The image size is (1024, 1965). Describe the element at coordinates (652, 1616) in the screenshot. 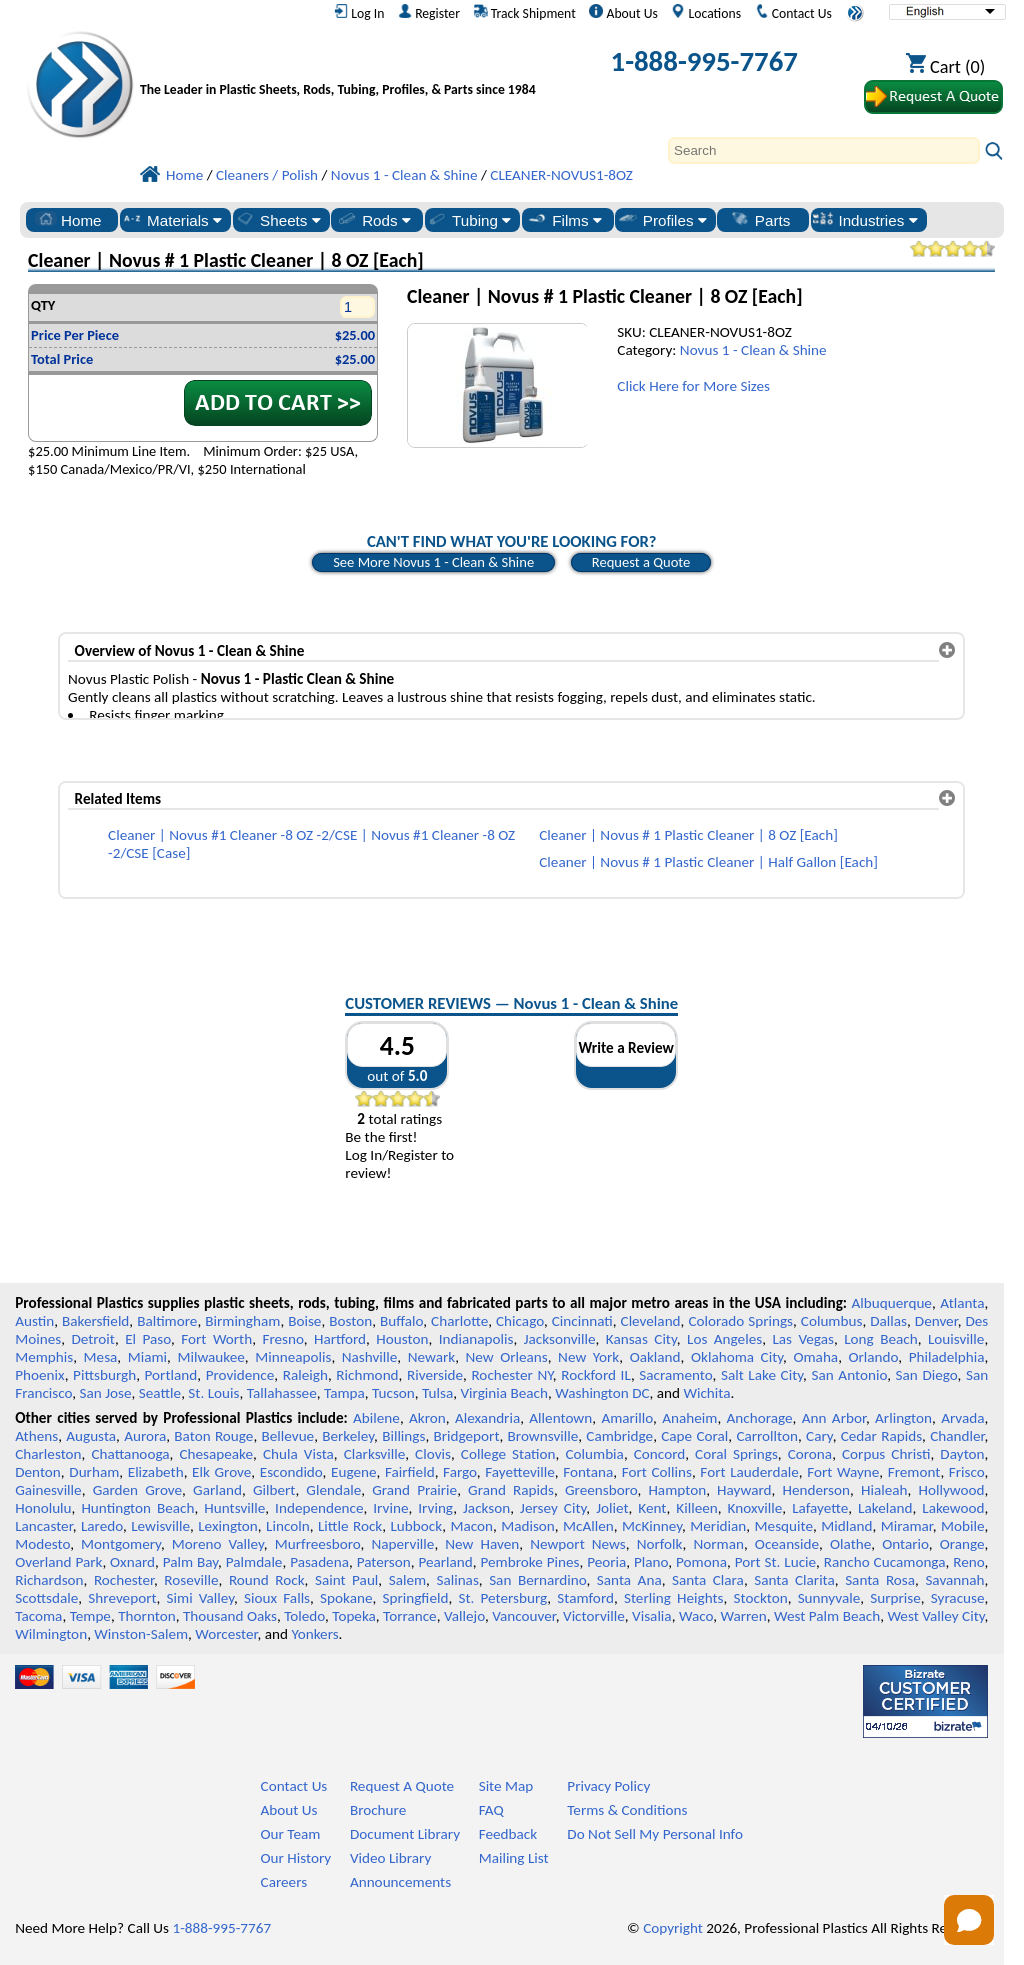

I see `Visalia` at that location.